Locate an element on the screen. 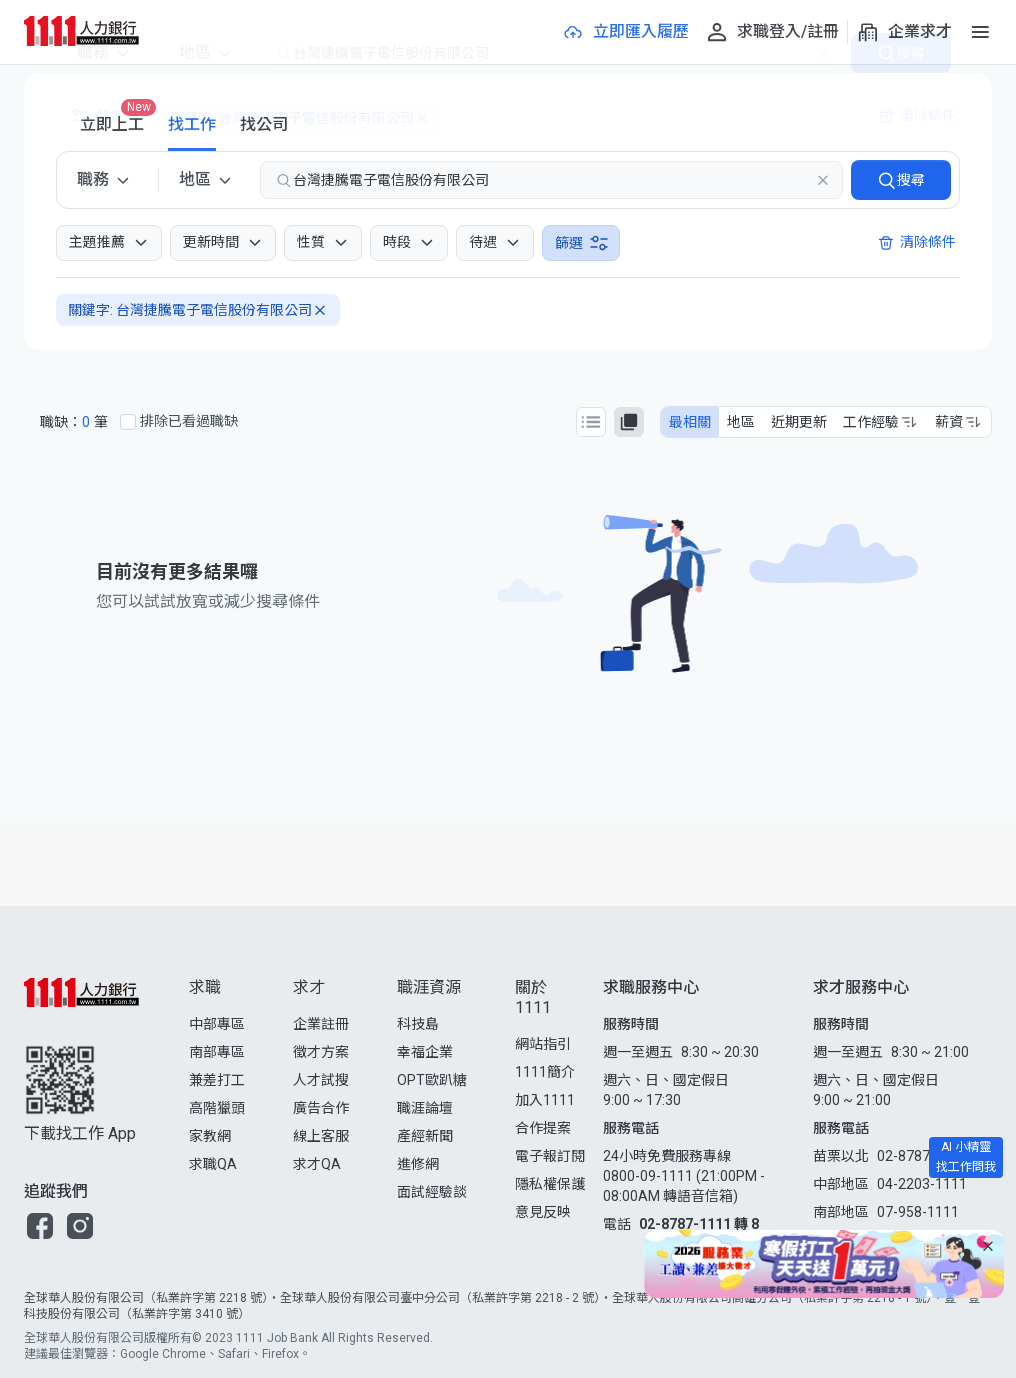 Image resolution: width=1016 pixels, height=1378 pixels. [求職登入/註冊] is located at coordinates (772, 32).